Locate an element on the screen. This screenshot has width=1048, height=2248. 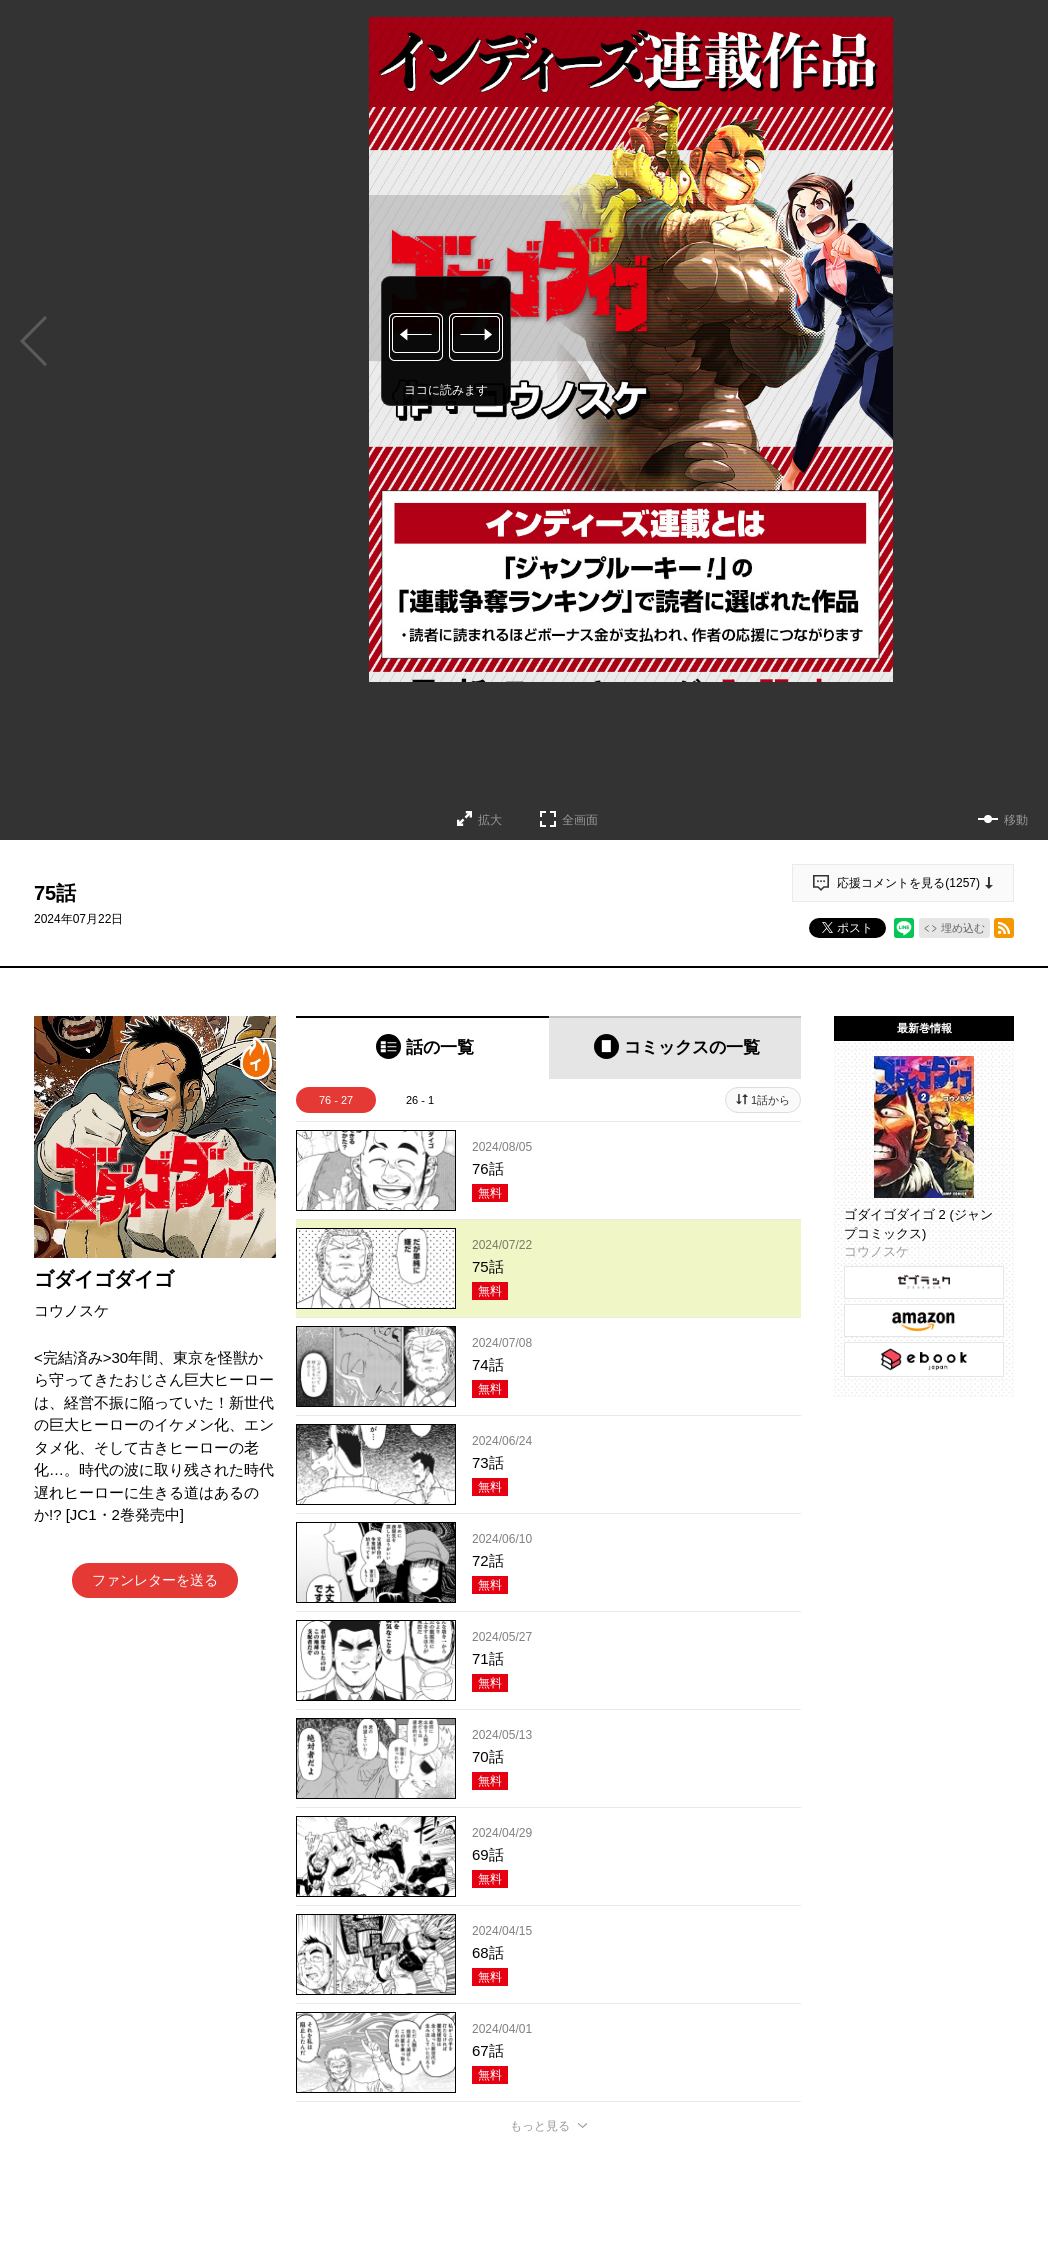
26 - 1 [tab] is located at coordinates (420, 1100).